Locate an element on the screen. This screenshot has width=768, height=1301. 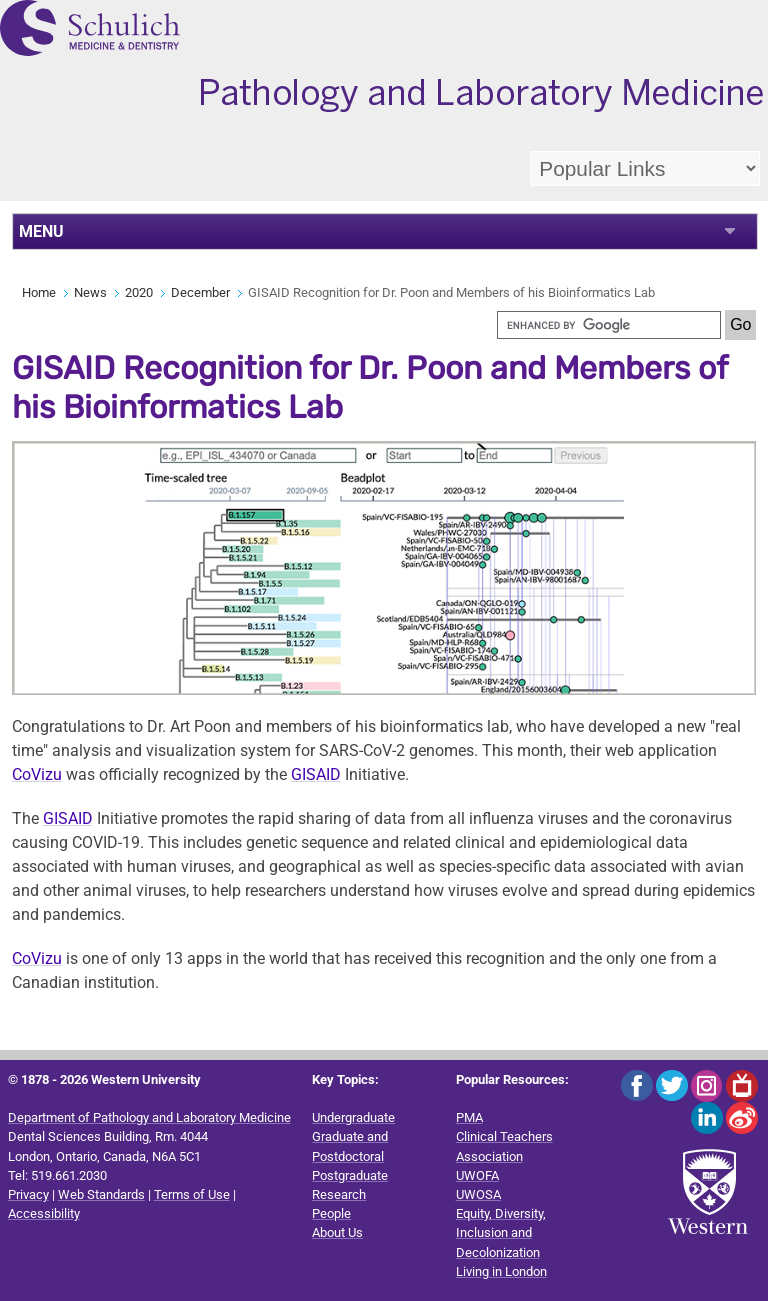
Undergraduate is located at coordinates (353, 1117).